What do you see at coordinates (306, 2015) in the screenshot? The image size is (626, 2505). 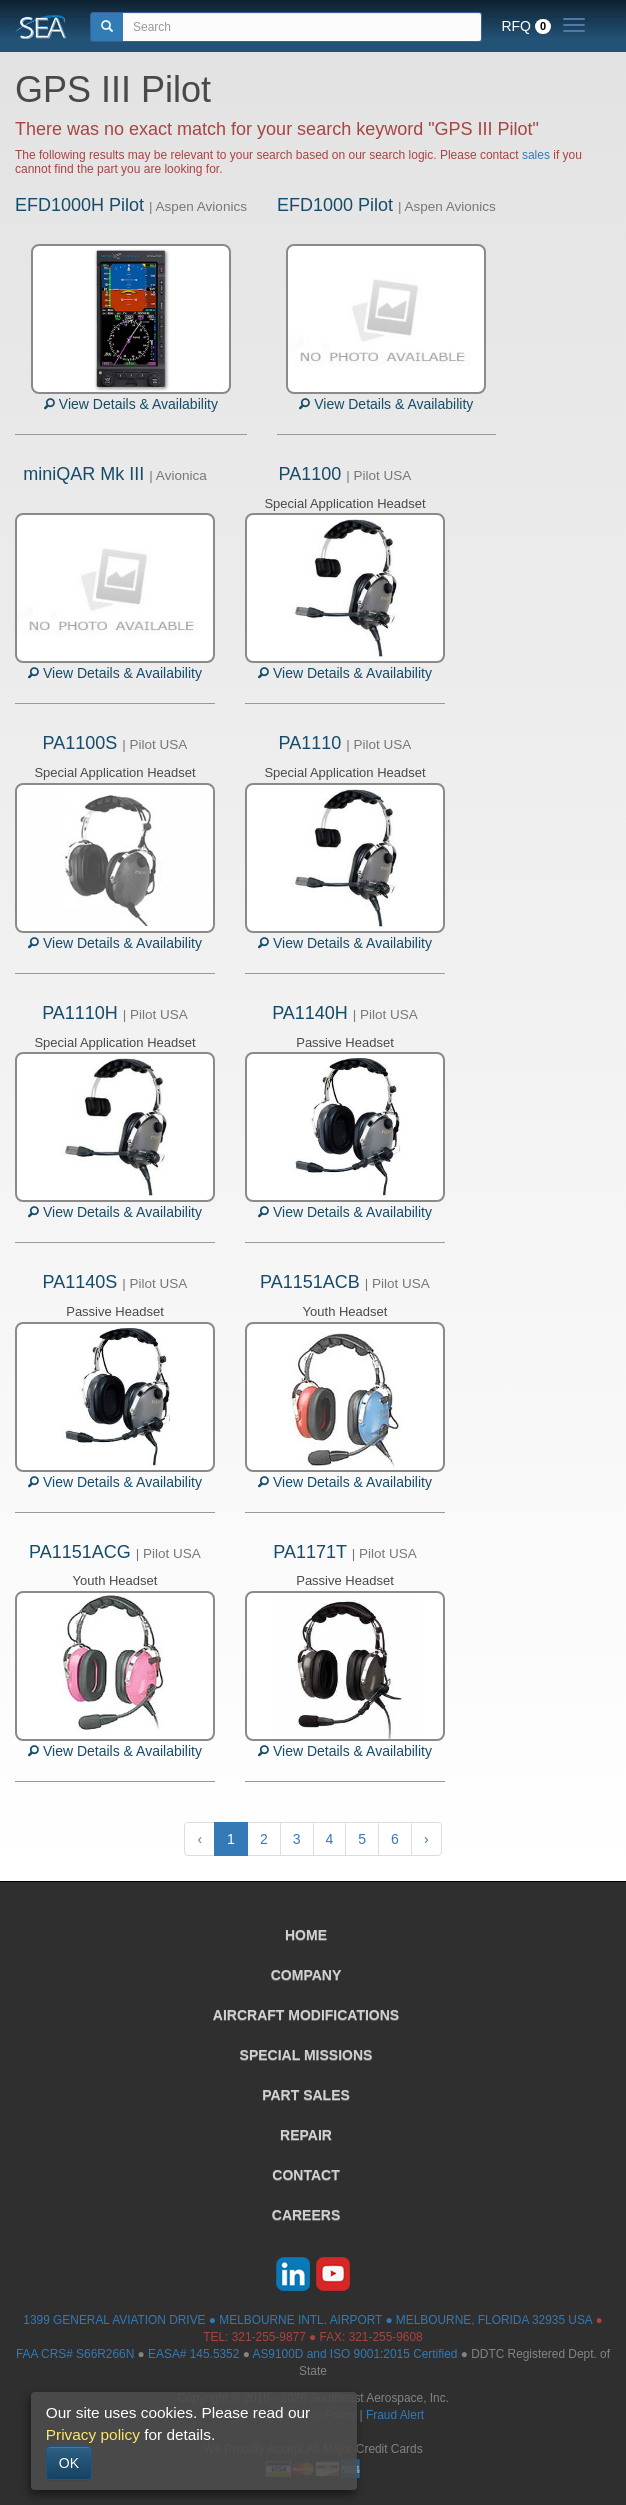 I see `AIRCRAFT` at bounding box center [306, 2015].